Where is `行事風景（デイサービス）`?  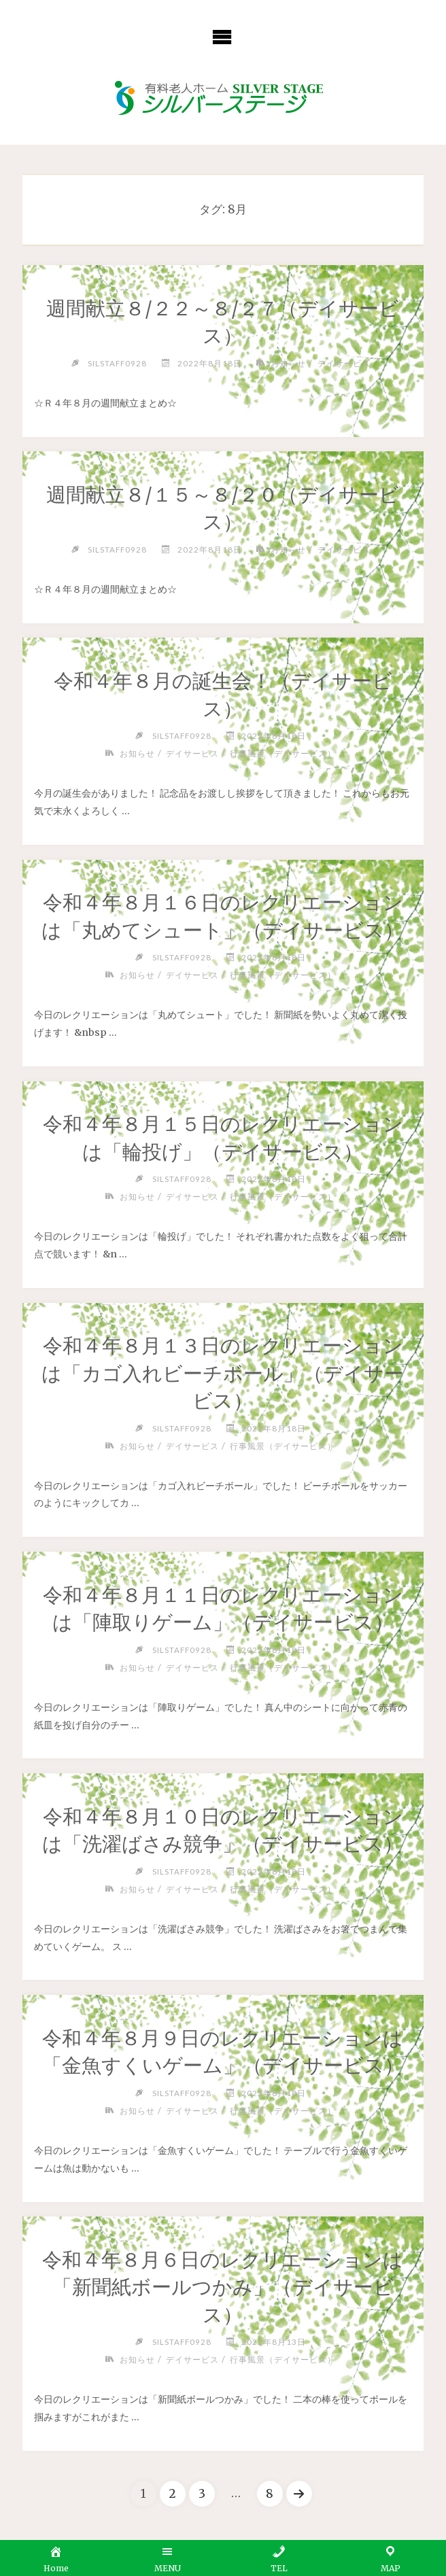
行事風景（デイサービス） is located at coordinates (283, 753).